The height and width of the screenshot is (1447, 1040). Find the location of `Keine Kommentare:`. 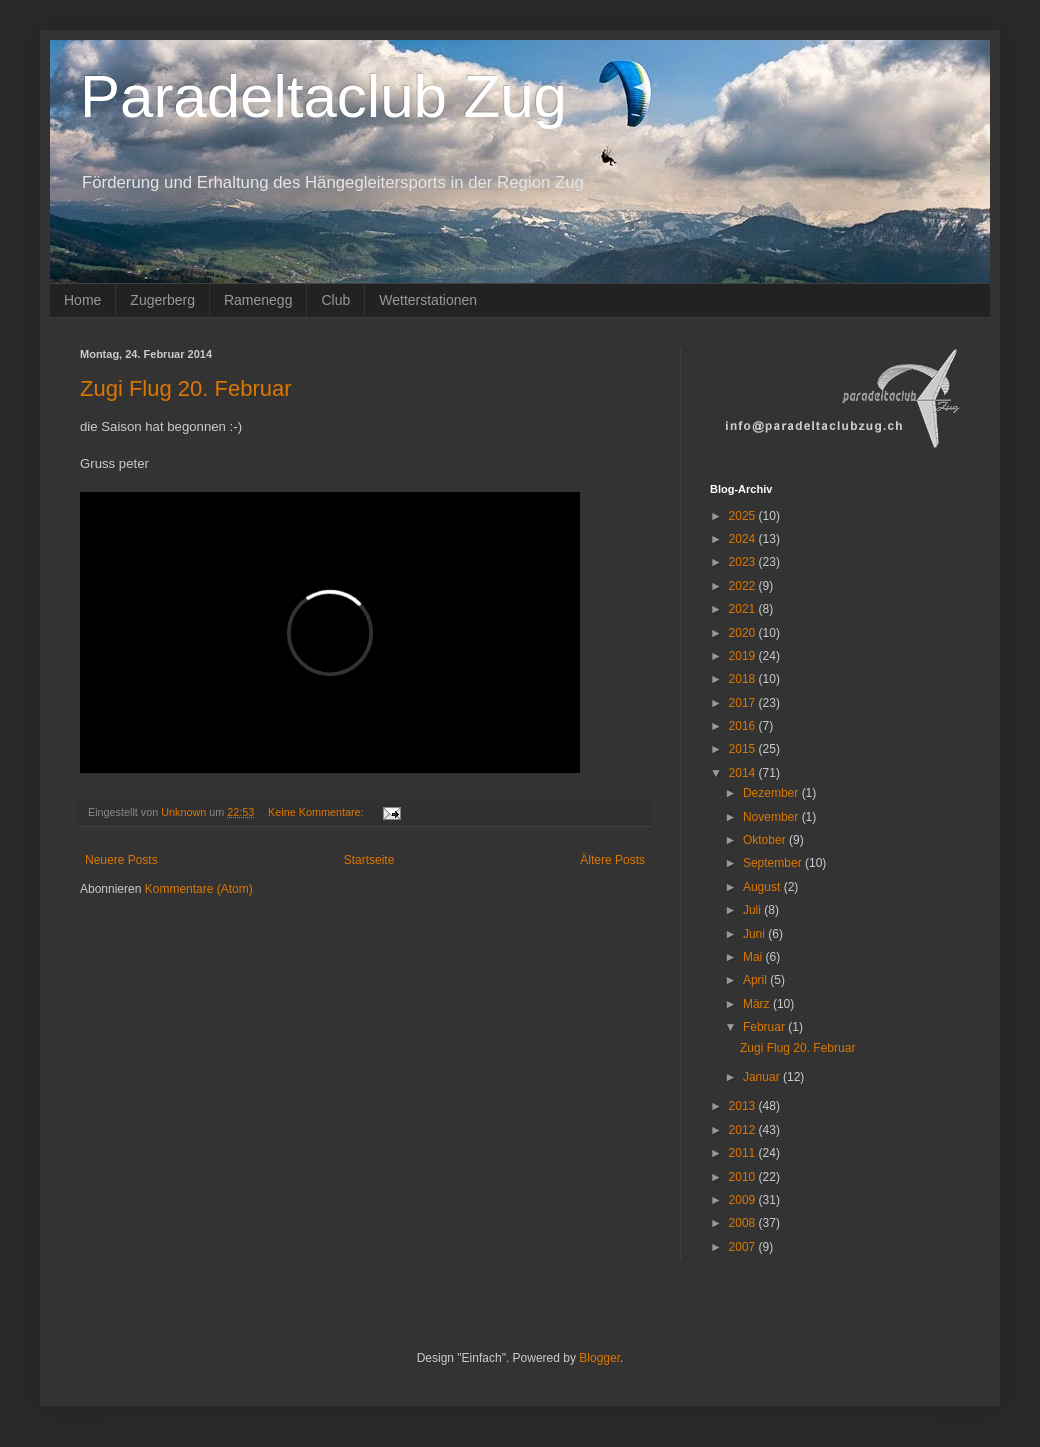

Keine Kommentare: is located at coordinates (317, 812).